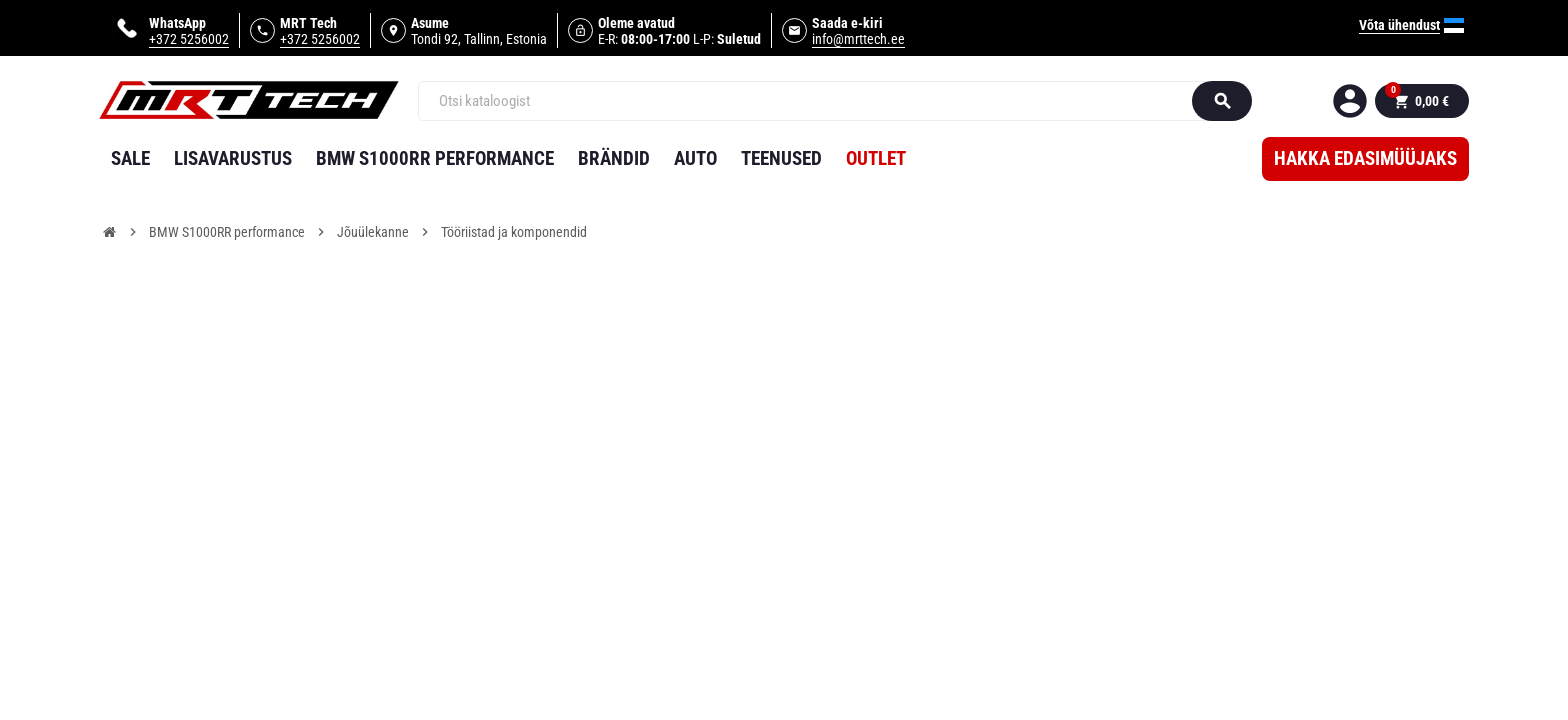 This screenshot has width=1568, height=720. I want to click on [Otsi], so click(814, 101).